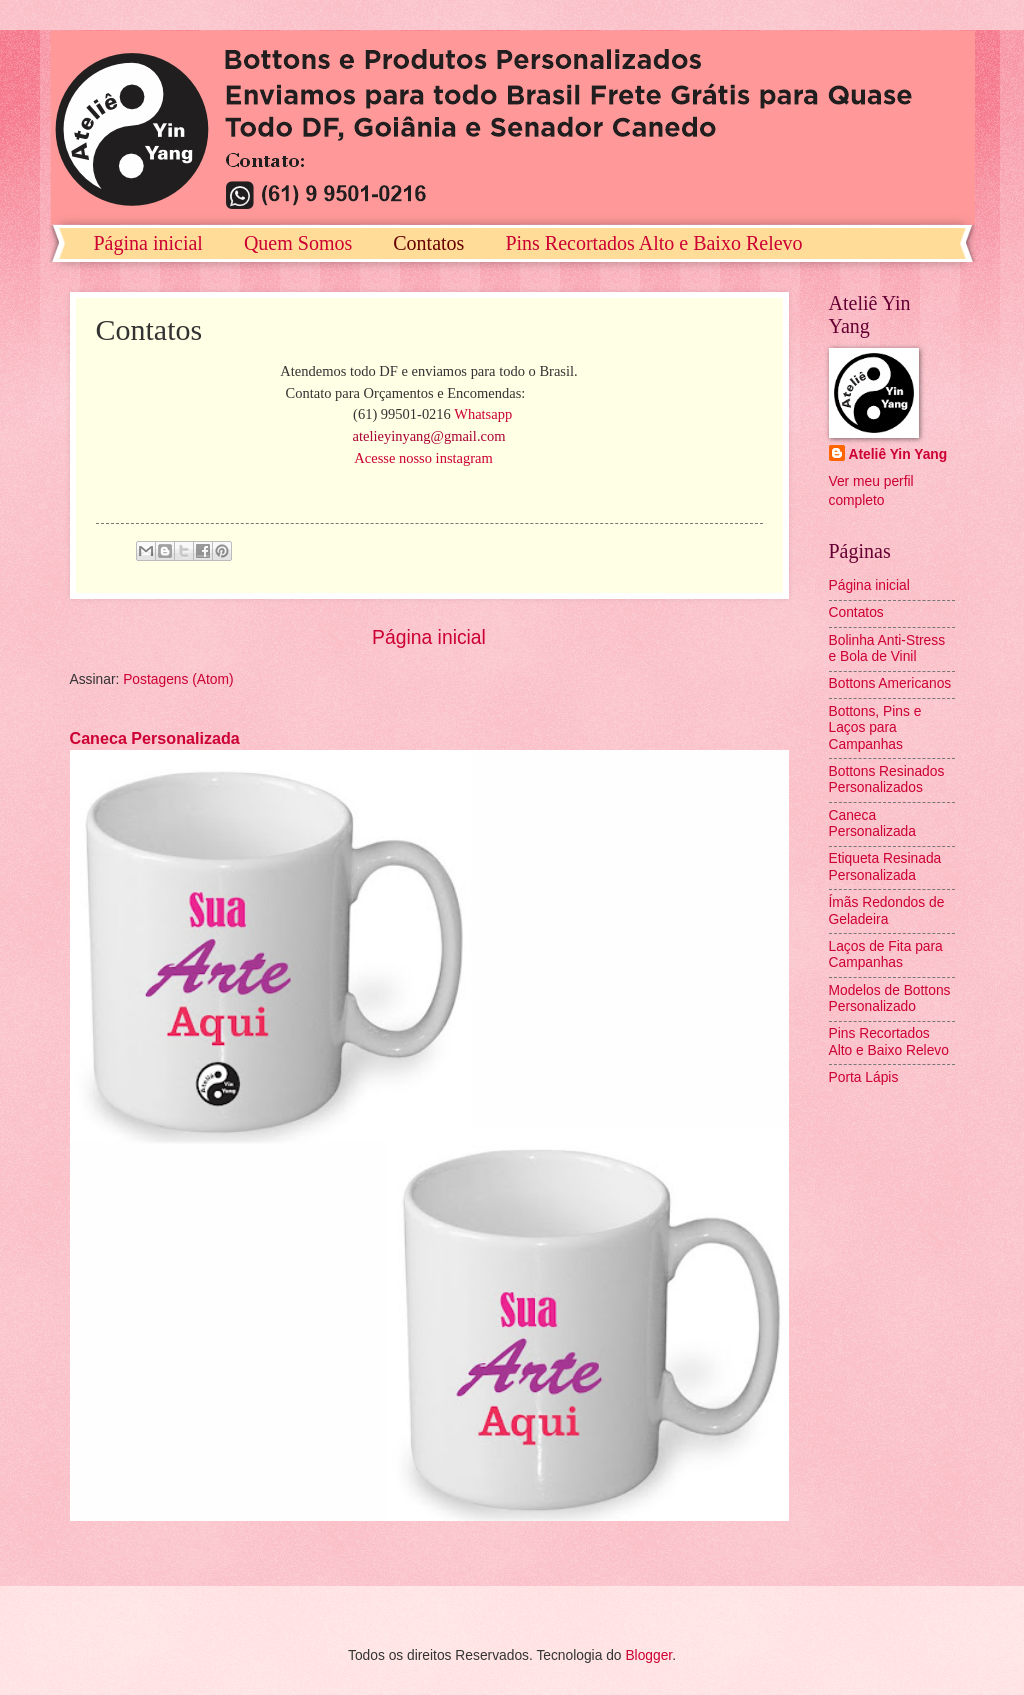  What do you see at coordinates (887, 911) in the screenshot?
I see `Ímãs Redondos de Geladeira` at bounding box center [887, 911].